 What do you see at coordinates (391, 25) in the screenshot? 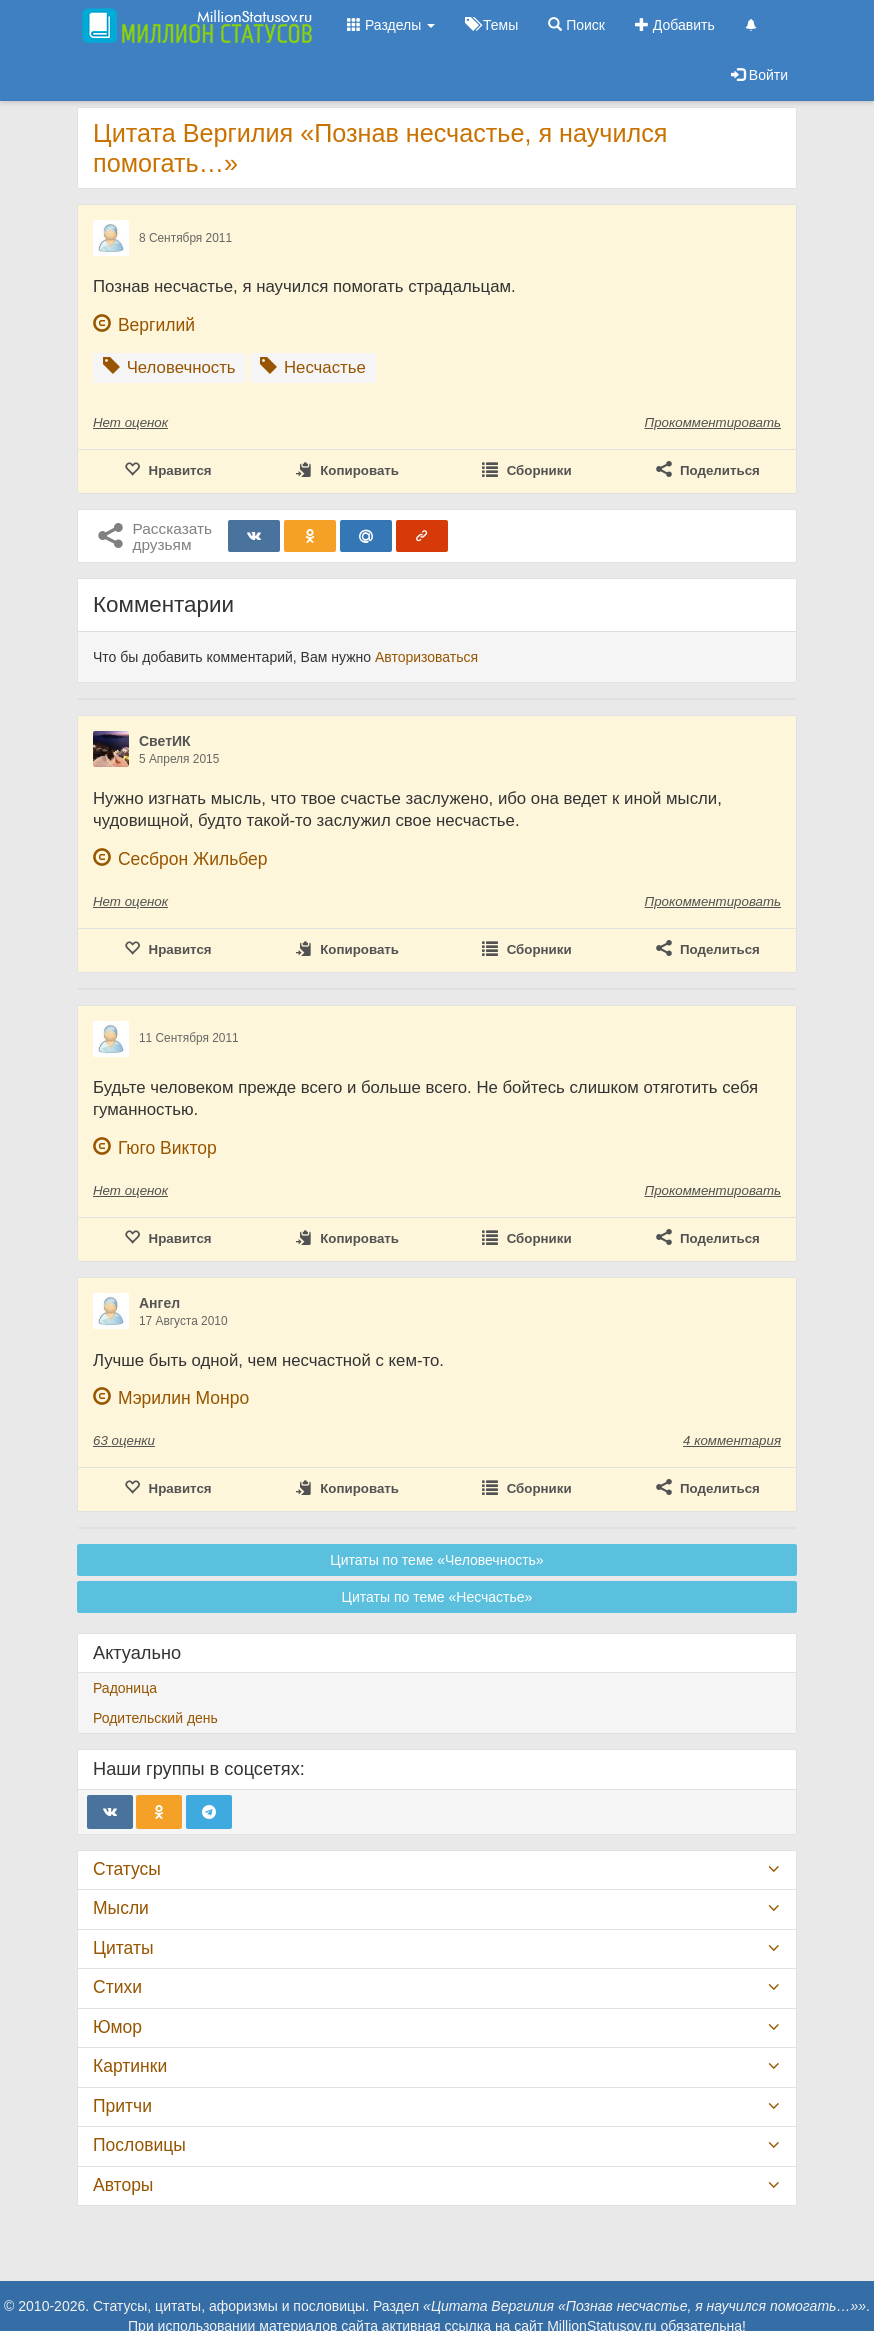
I see `Разделы [button]` at bounding box center [391, 25].